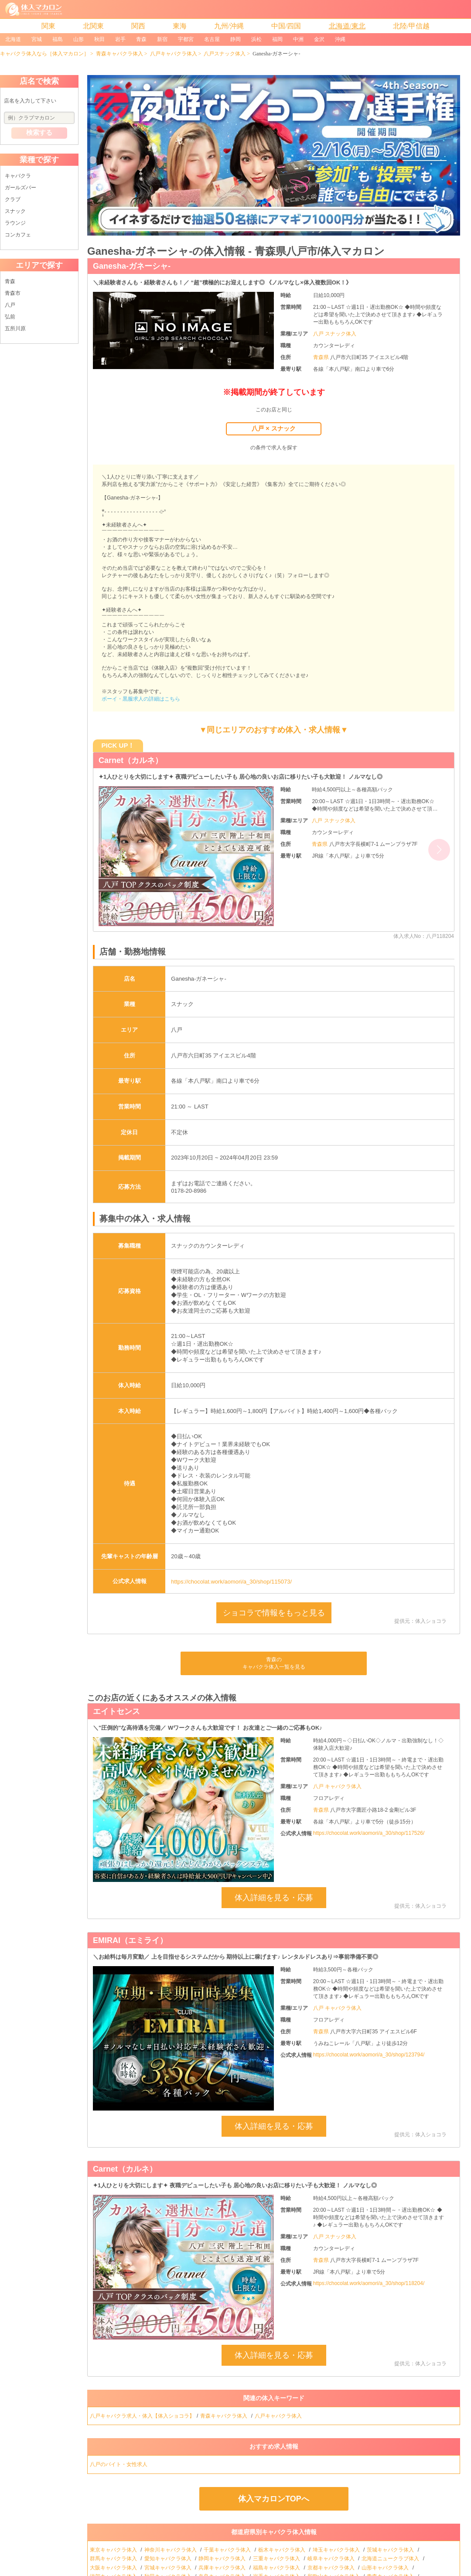  What do you see at coordinates (10, 305) in the screenshot?
I see `八戸` at bounding box center [10, 305].